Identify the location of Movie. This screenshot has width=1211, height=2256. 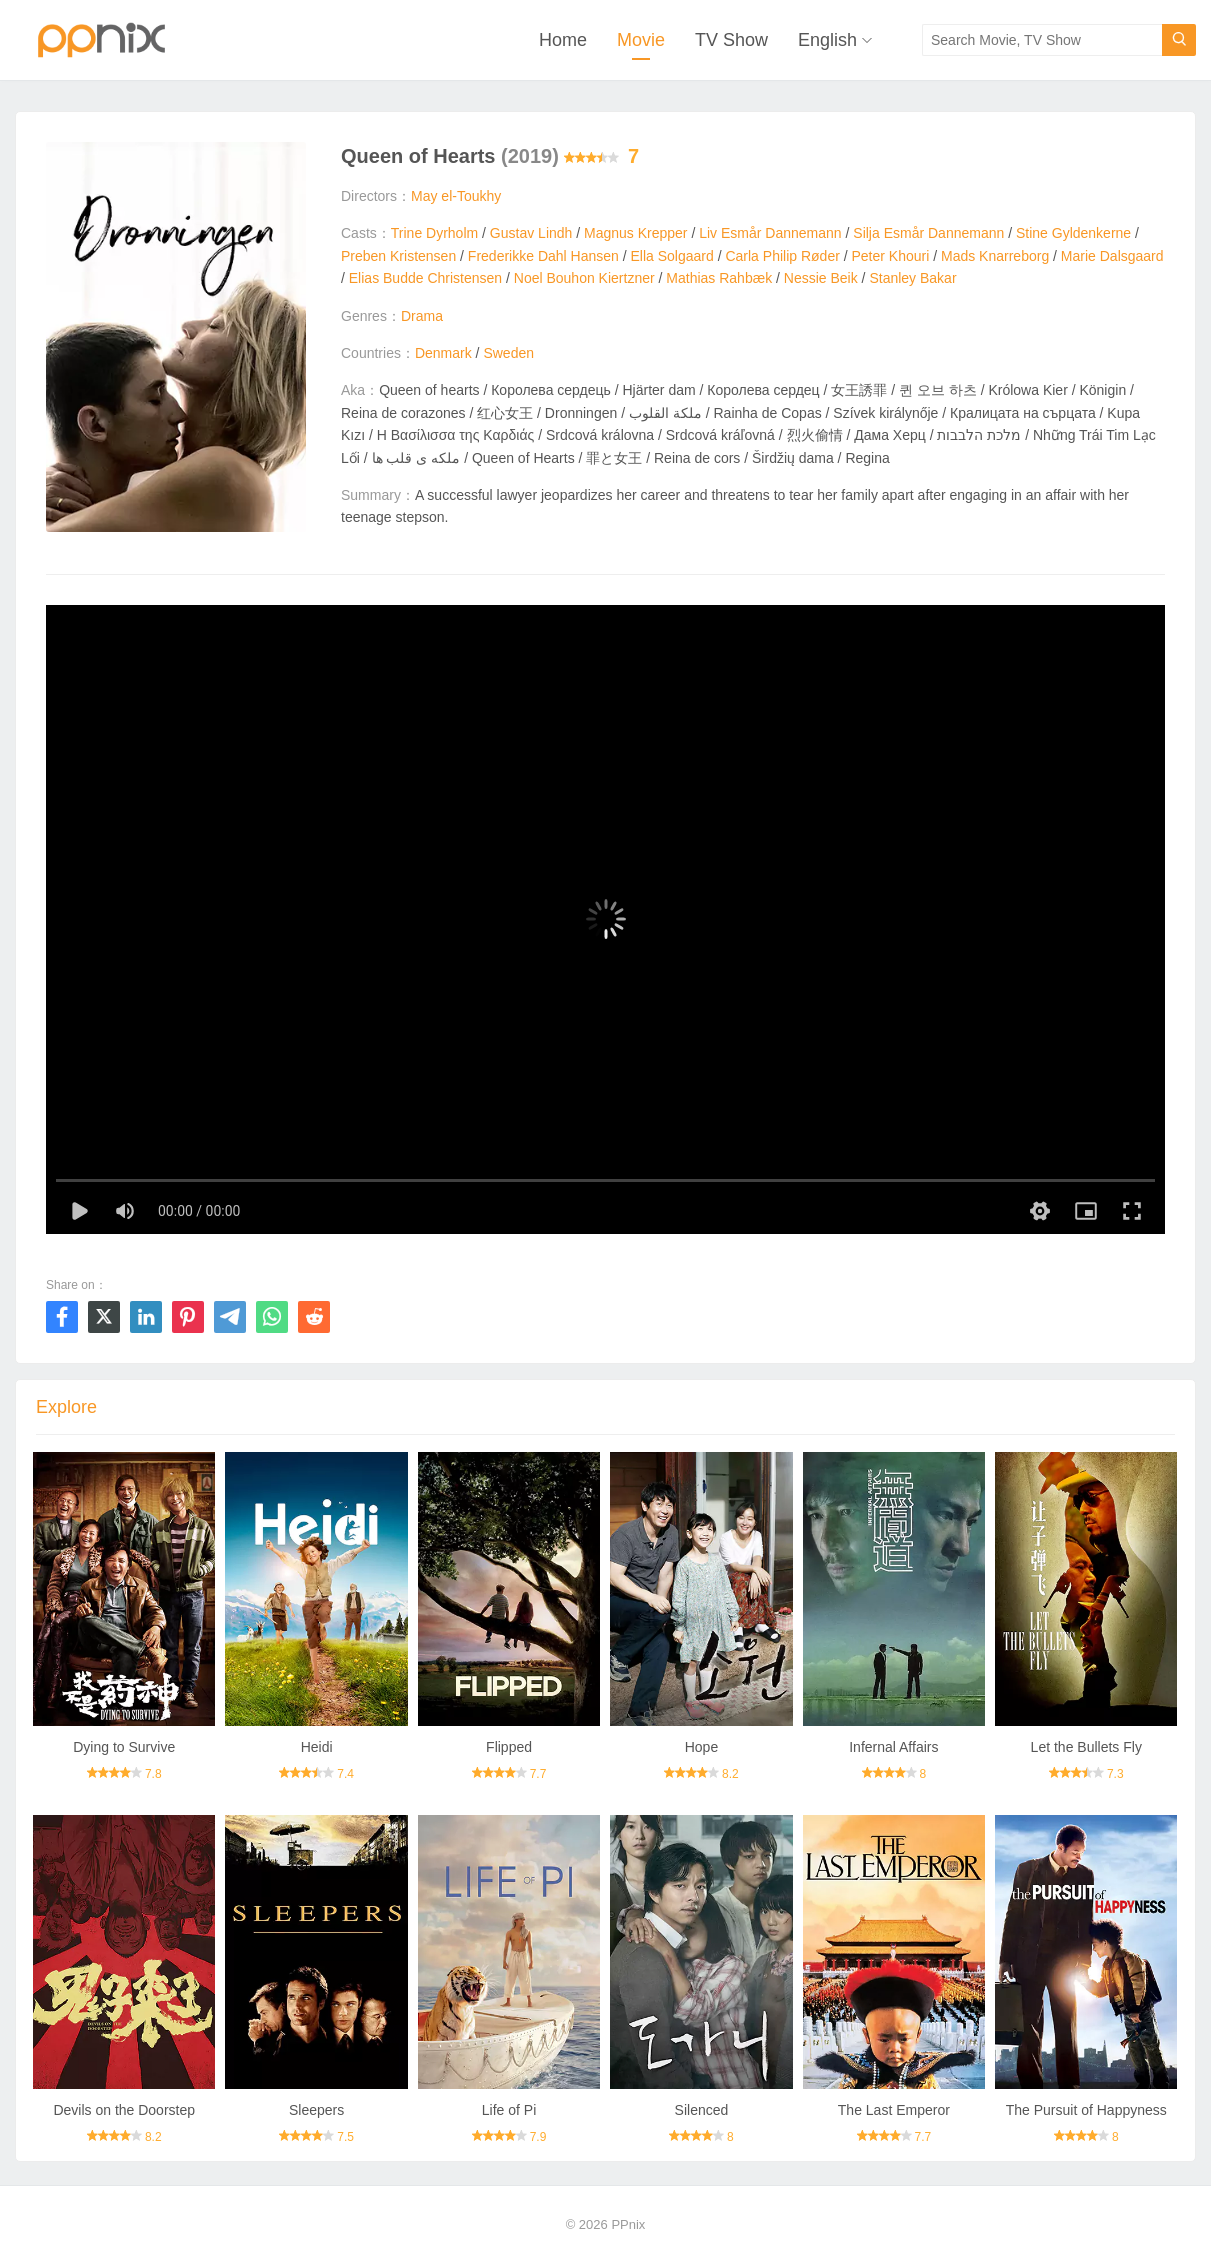
(641, 40).